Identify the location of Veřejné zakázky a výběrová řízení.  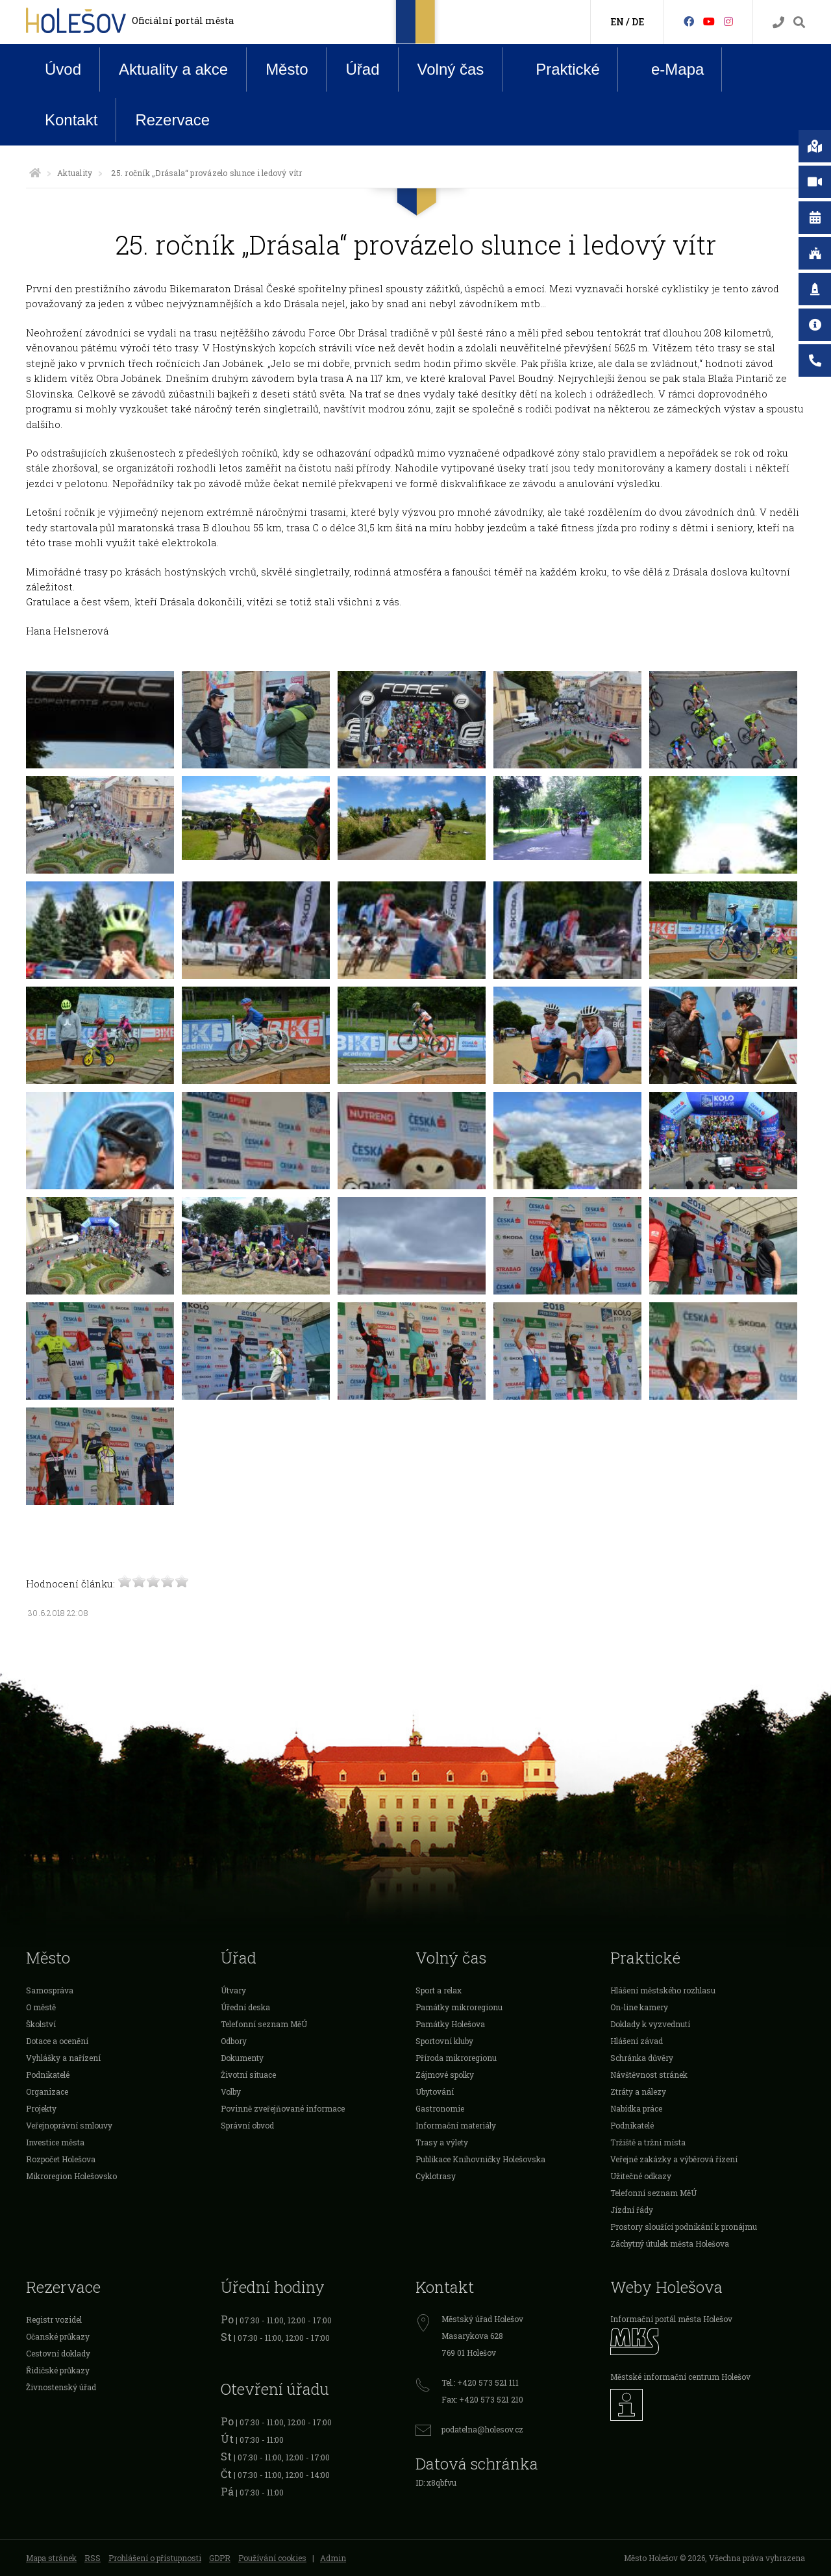
(674, 2159).